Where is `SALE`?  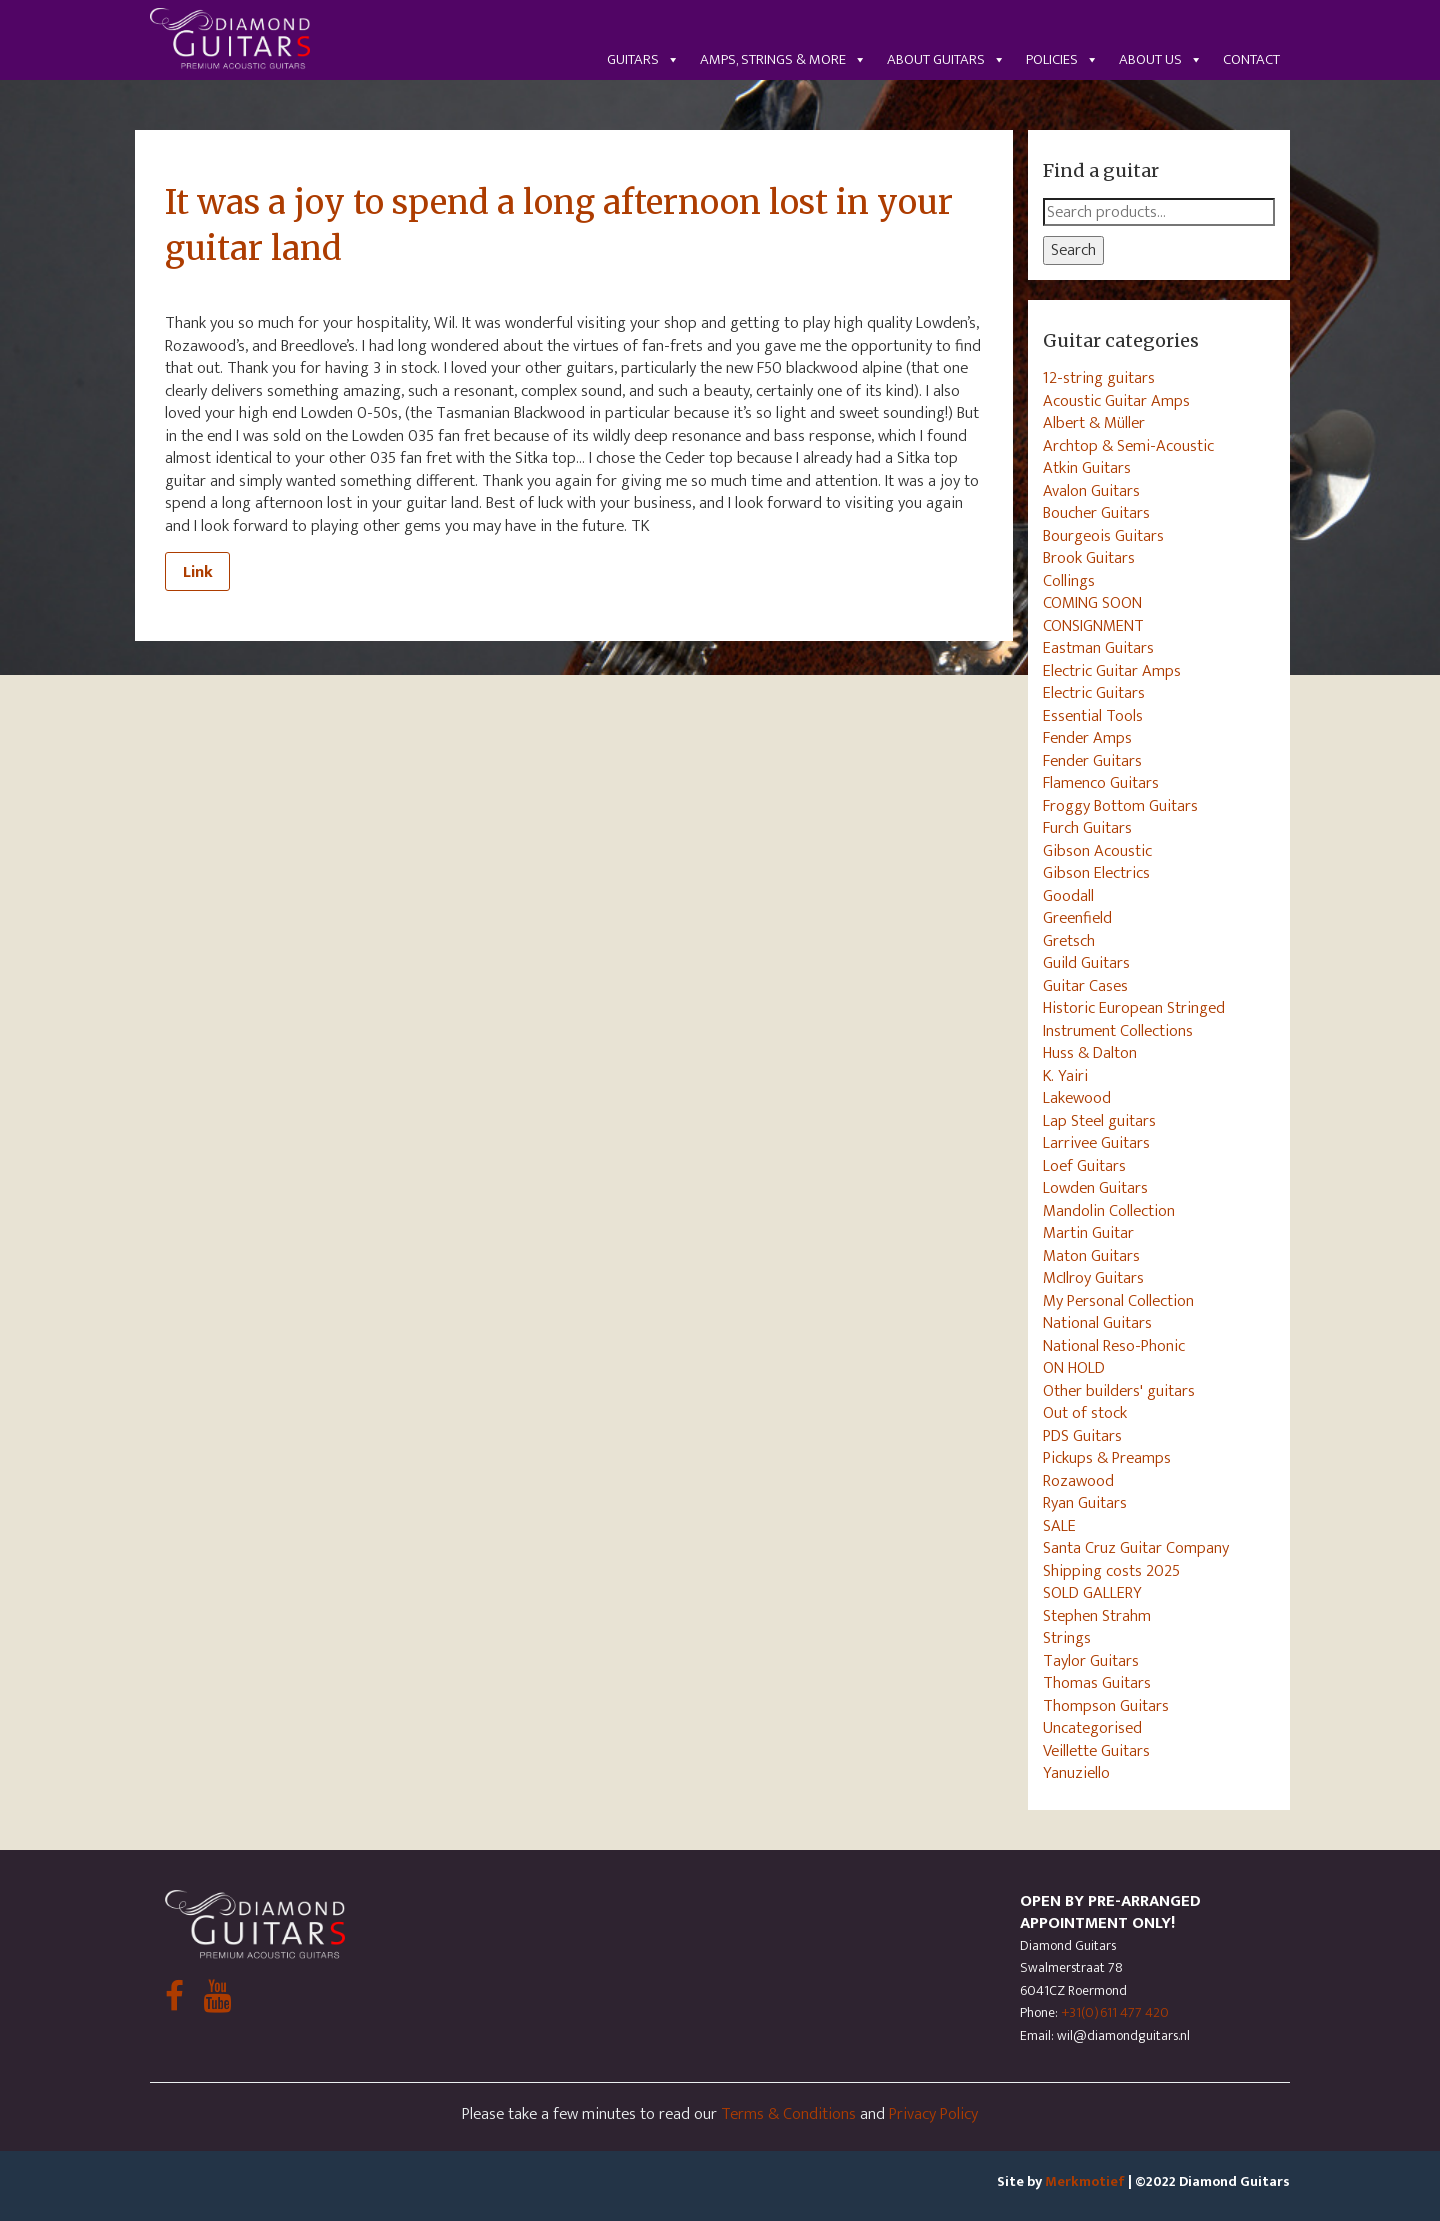
SALE is located at coordinates (1059, 1526).